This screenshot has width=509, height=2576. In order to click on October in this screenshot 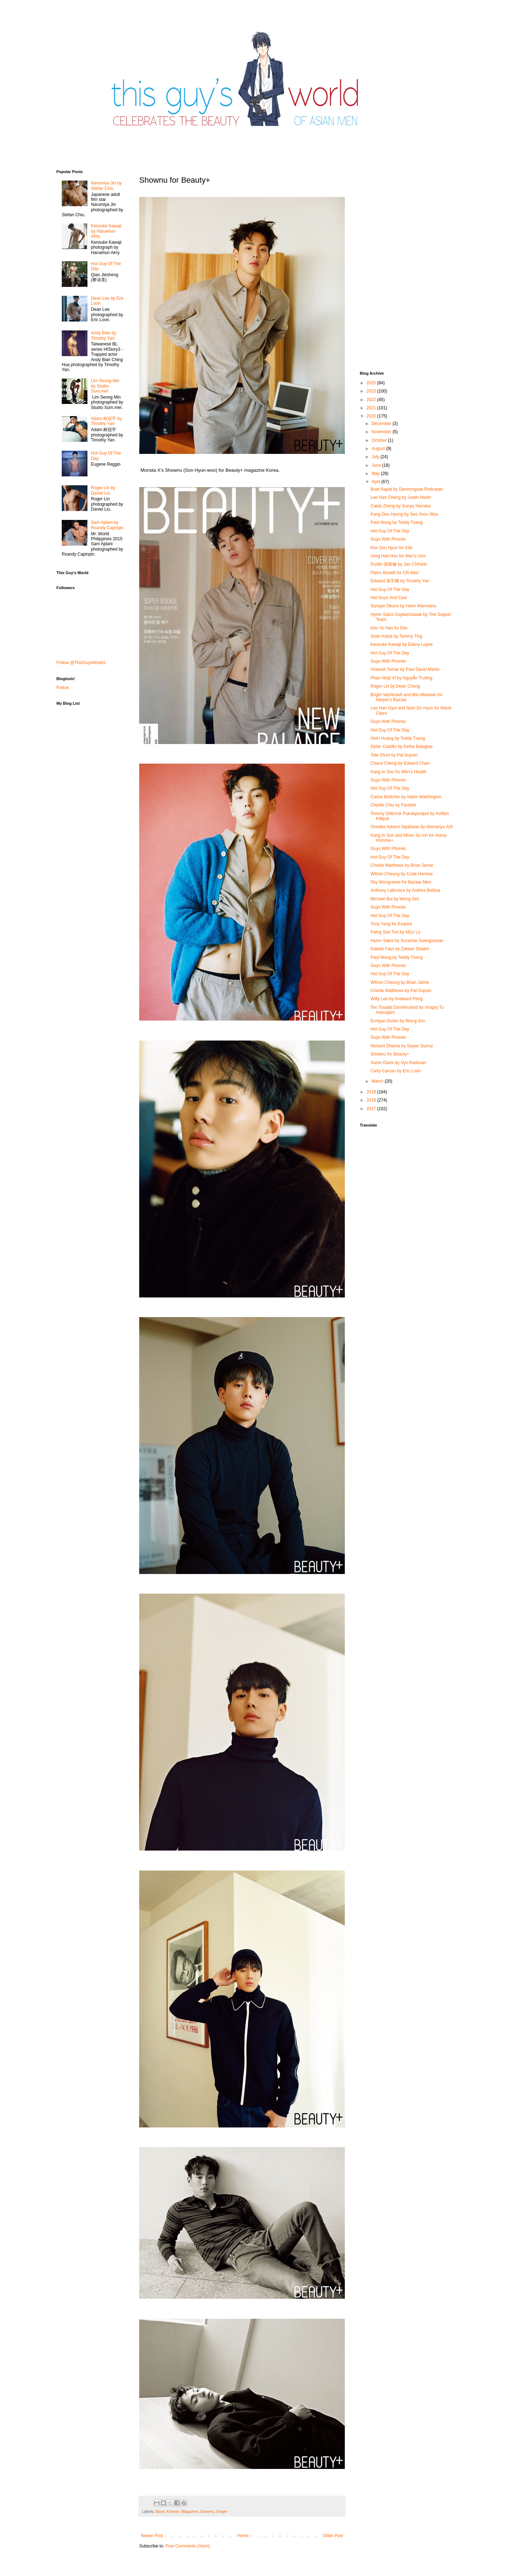, I will do `click(380, 440)`.